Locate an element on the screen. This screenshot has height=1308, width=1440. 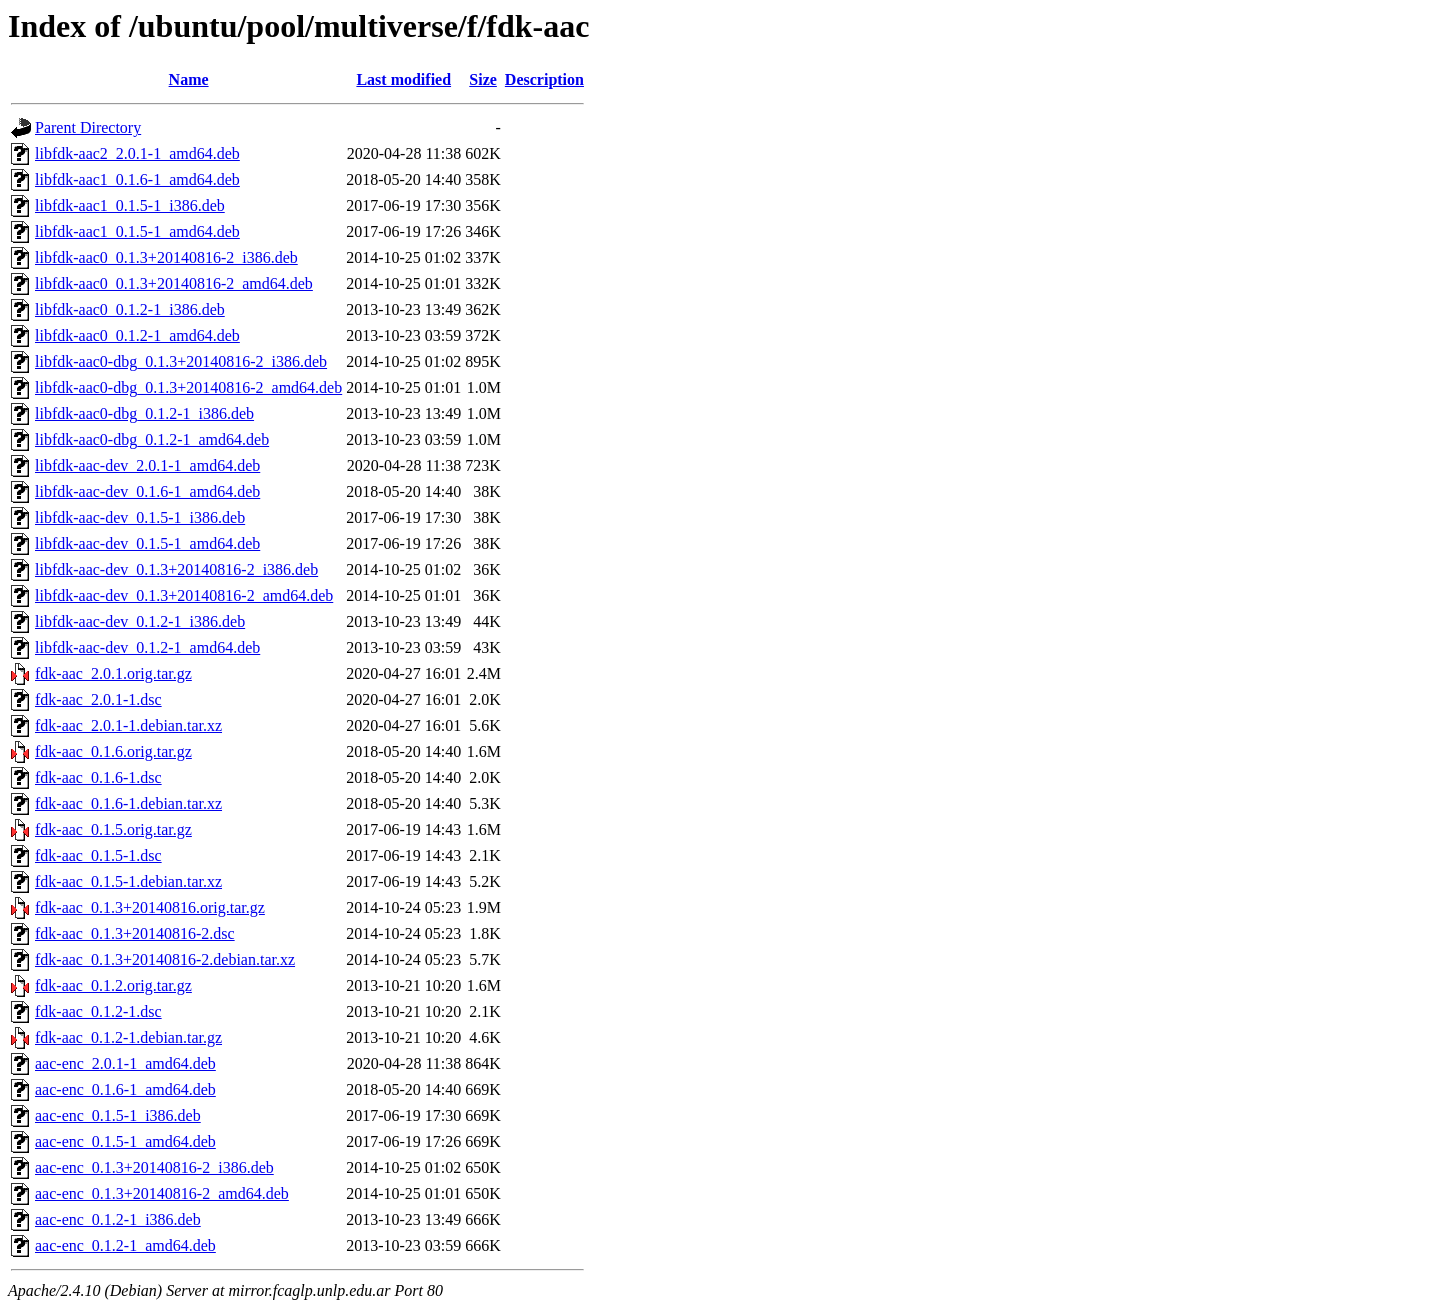
aac-enc_0.1.3+20140816-2_amd64.deb is located at coordinates (162, 1193).